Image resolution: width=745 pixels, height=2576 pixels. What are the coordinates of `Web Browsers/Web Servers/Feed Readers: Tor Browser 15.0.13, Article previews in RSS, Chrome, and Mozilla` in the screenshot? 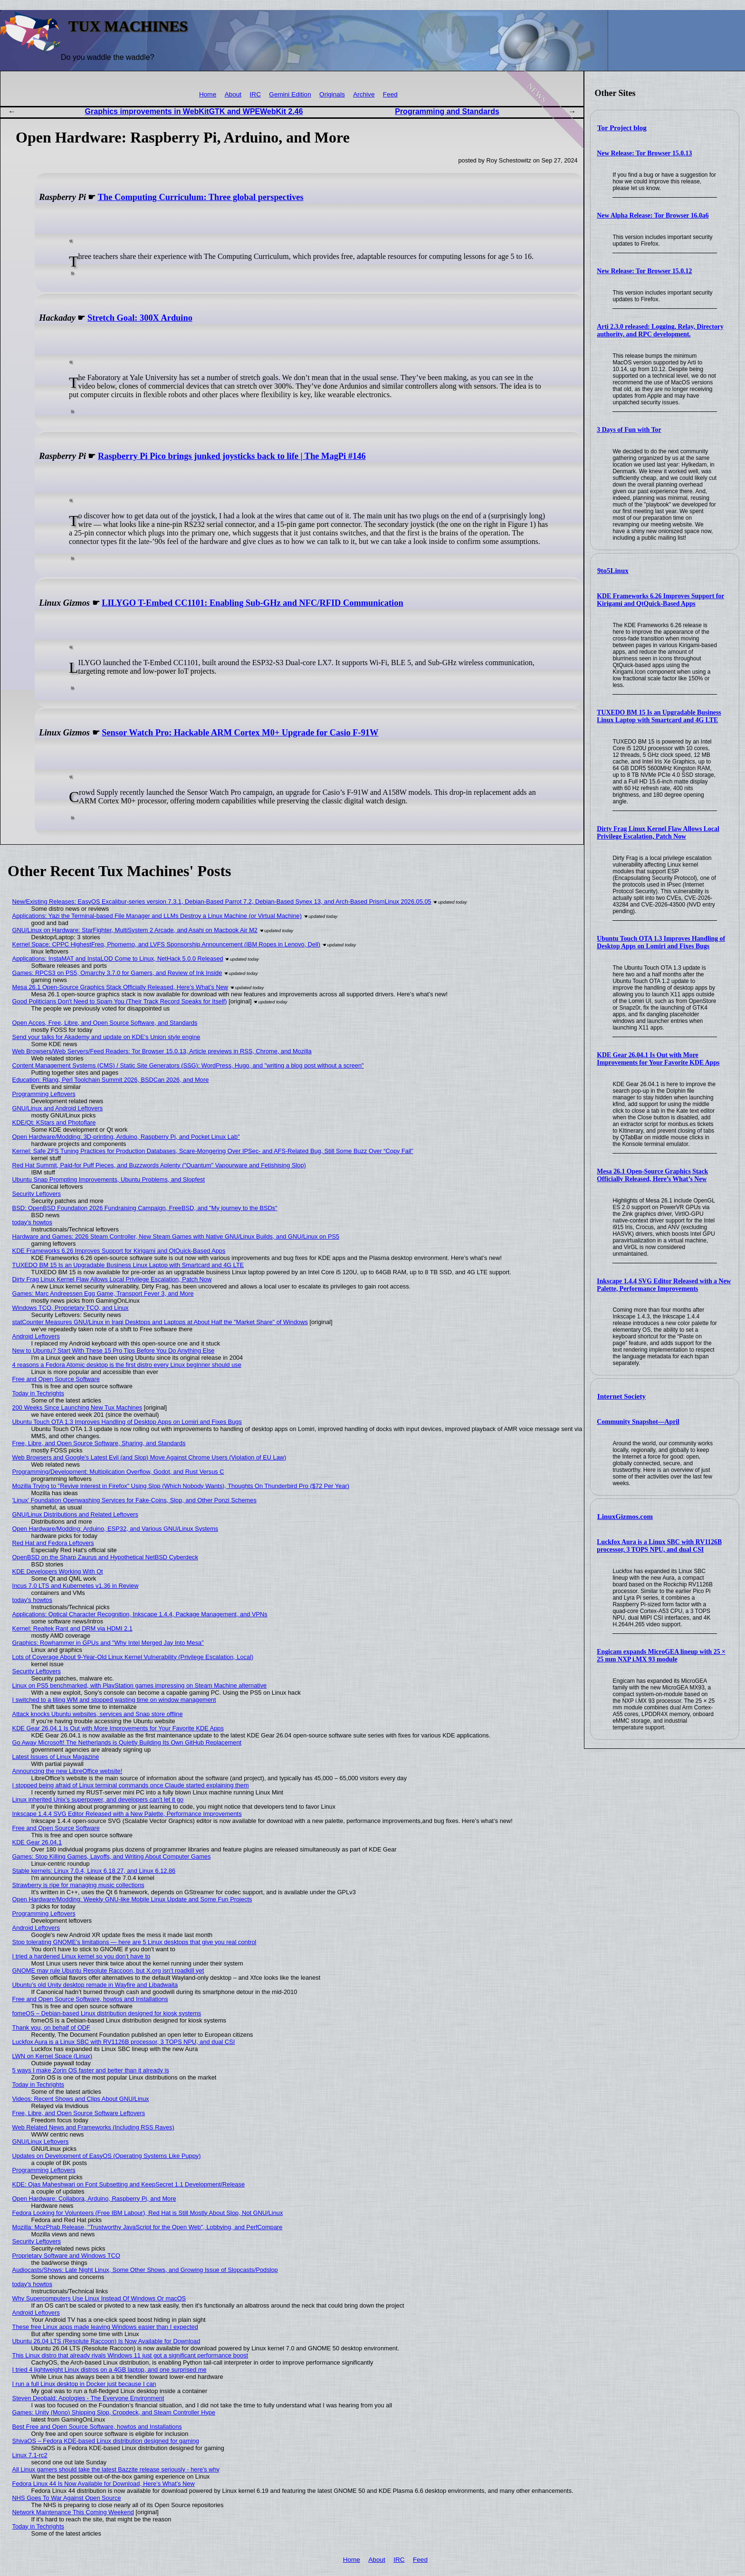 It's located at (162, 1051).